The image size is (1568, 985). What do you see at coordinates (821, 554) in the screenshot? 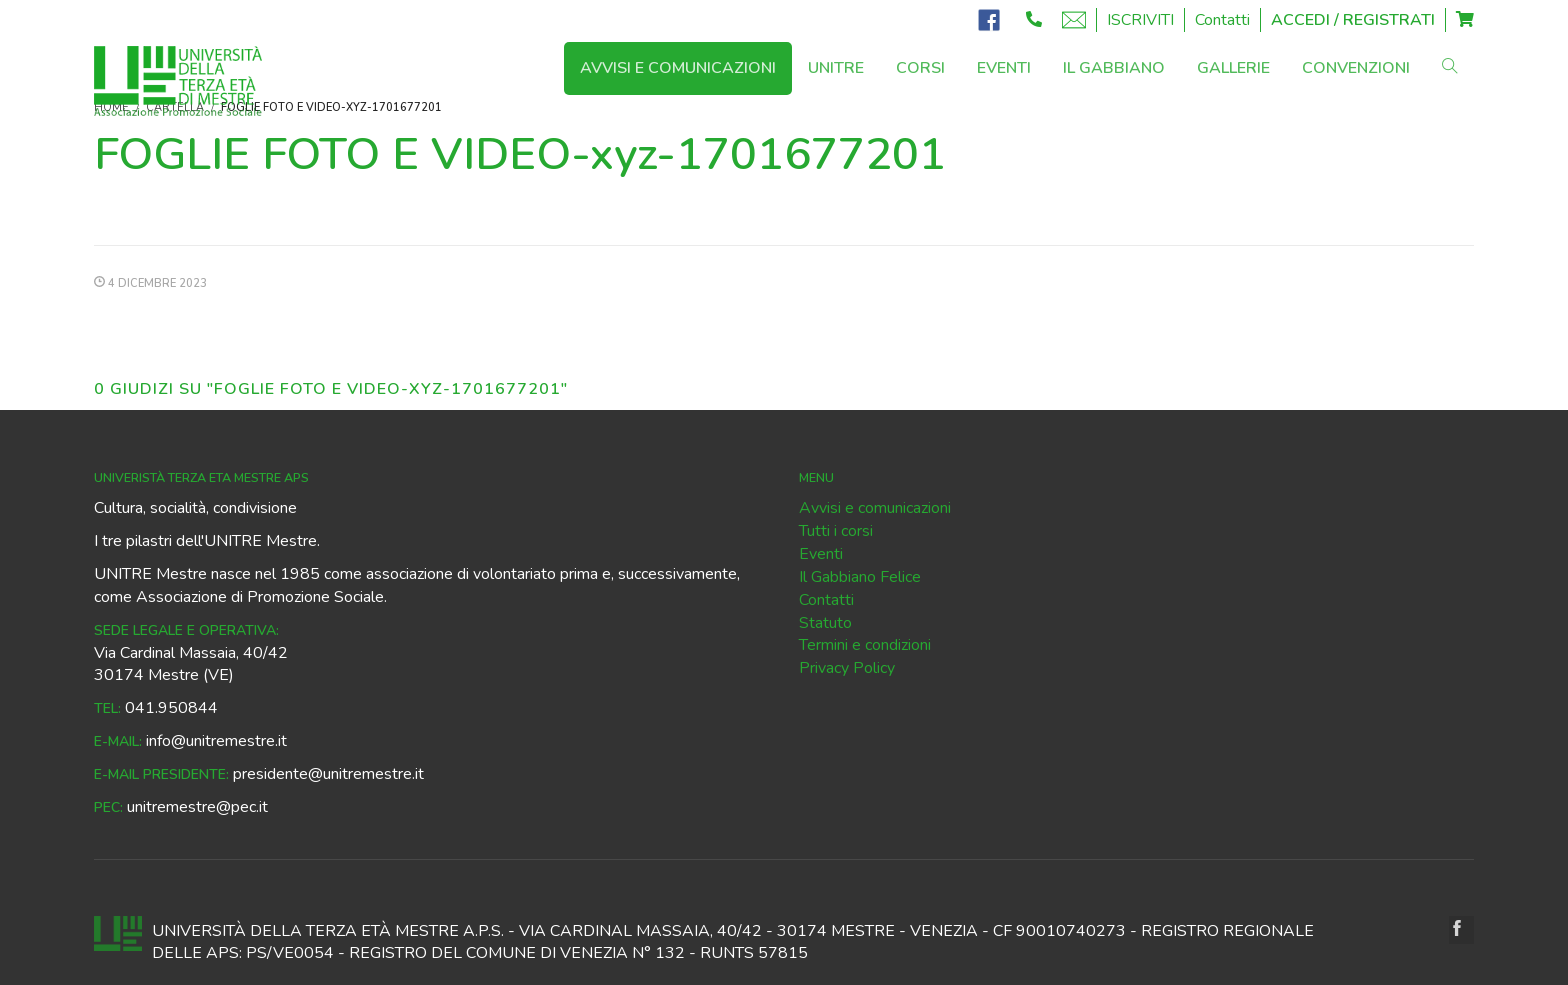
I see `Eventi` at bounding box center [821, 554].